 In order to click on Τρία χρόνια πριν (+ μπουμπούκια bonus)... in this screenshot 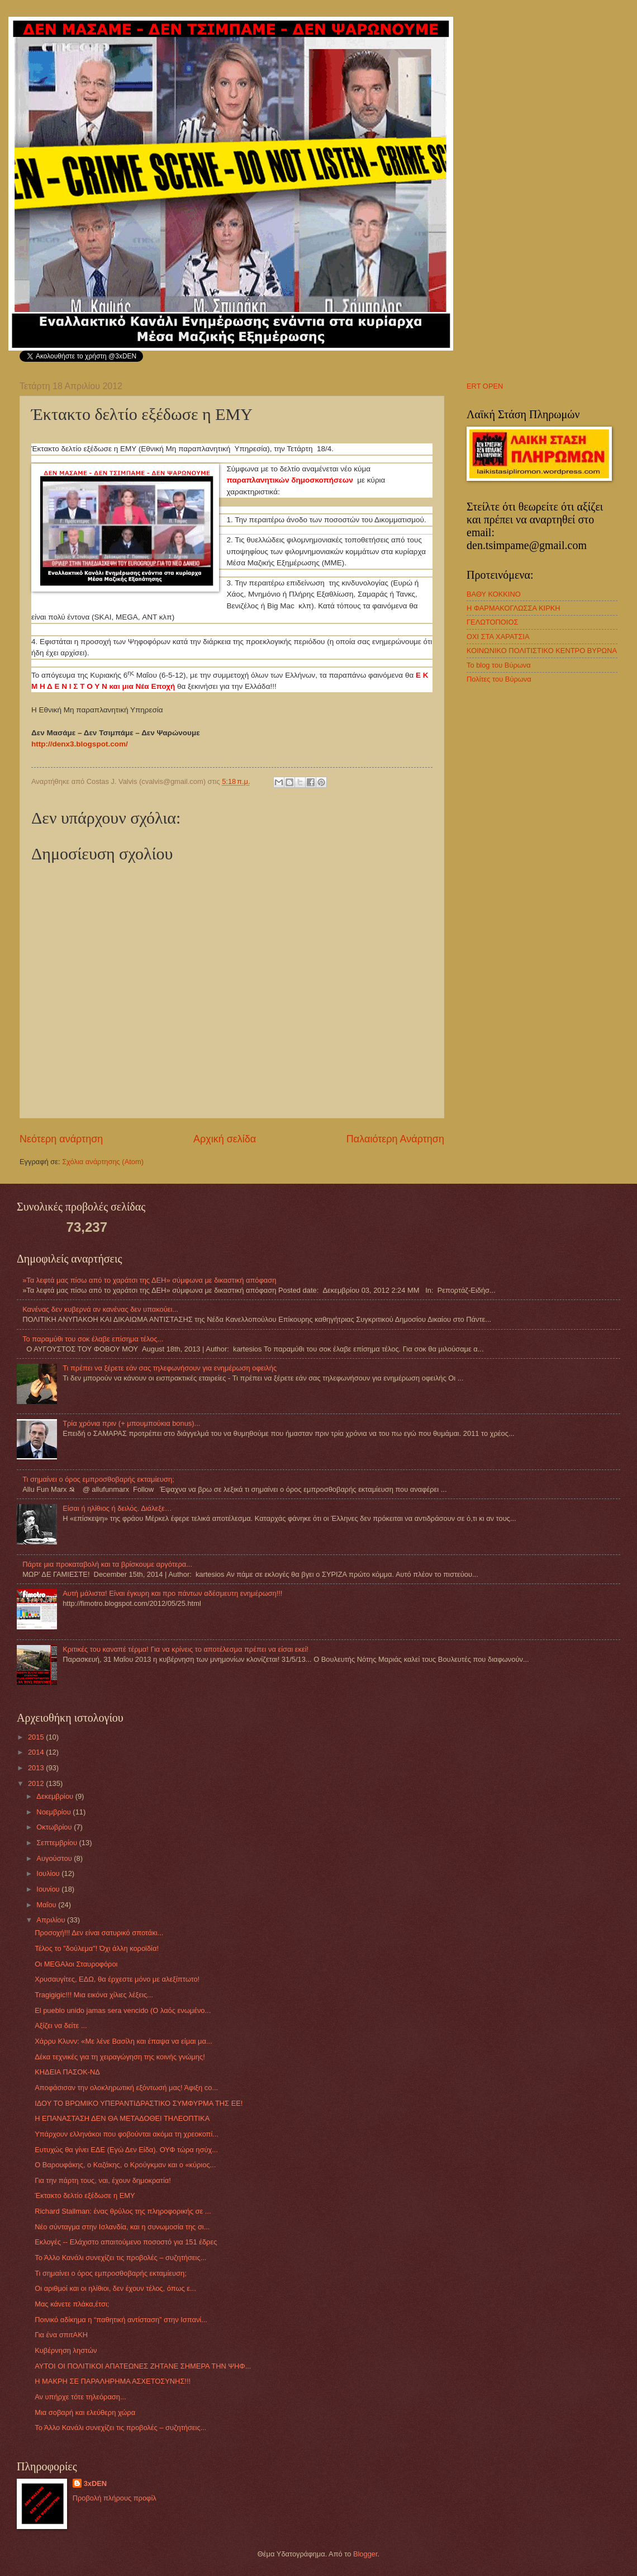, I will do `click(131, 1423)`.